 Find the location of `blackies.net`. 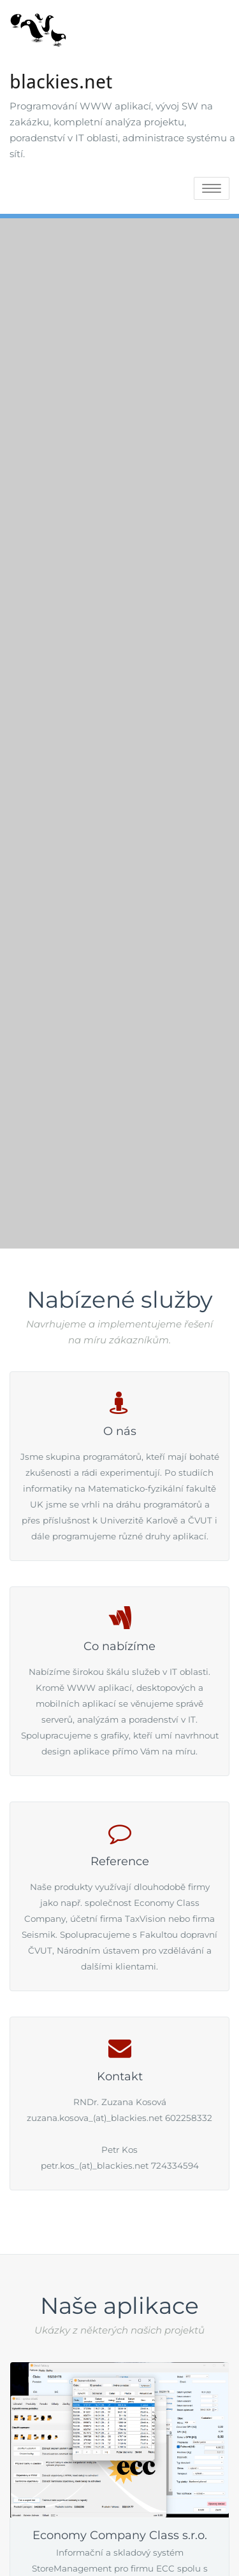

blackies.net is located at coordinates (61, 82).